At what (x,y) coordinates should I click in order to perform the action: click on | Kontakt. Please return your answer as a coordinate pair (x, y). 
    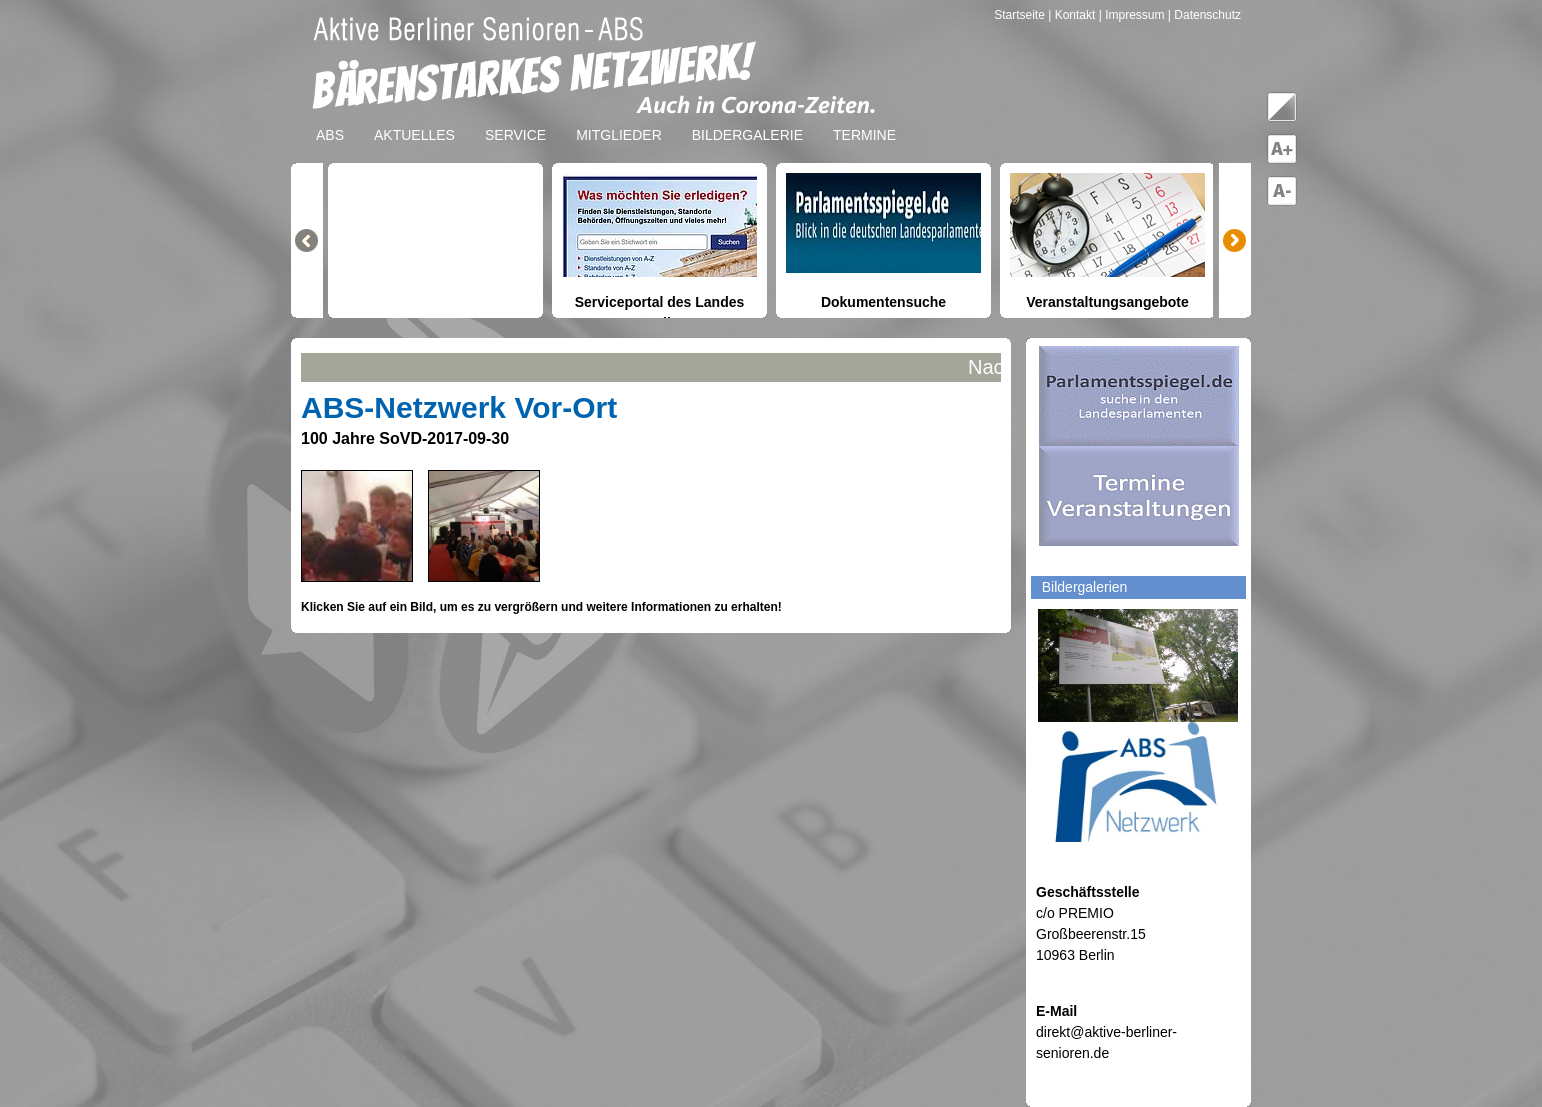
    Looking at the image, I should click on (1073, 15).